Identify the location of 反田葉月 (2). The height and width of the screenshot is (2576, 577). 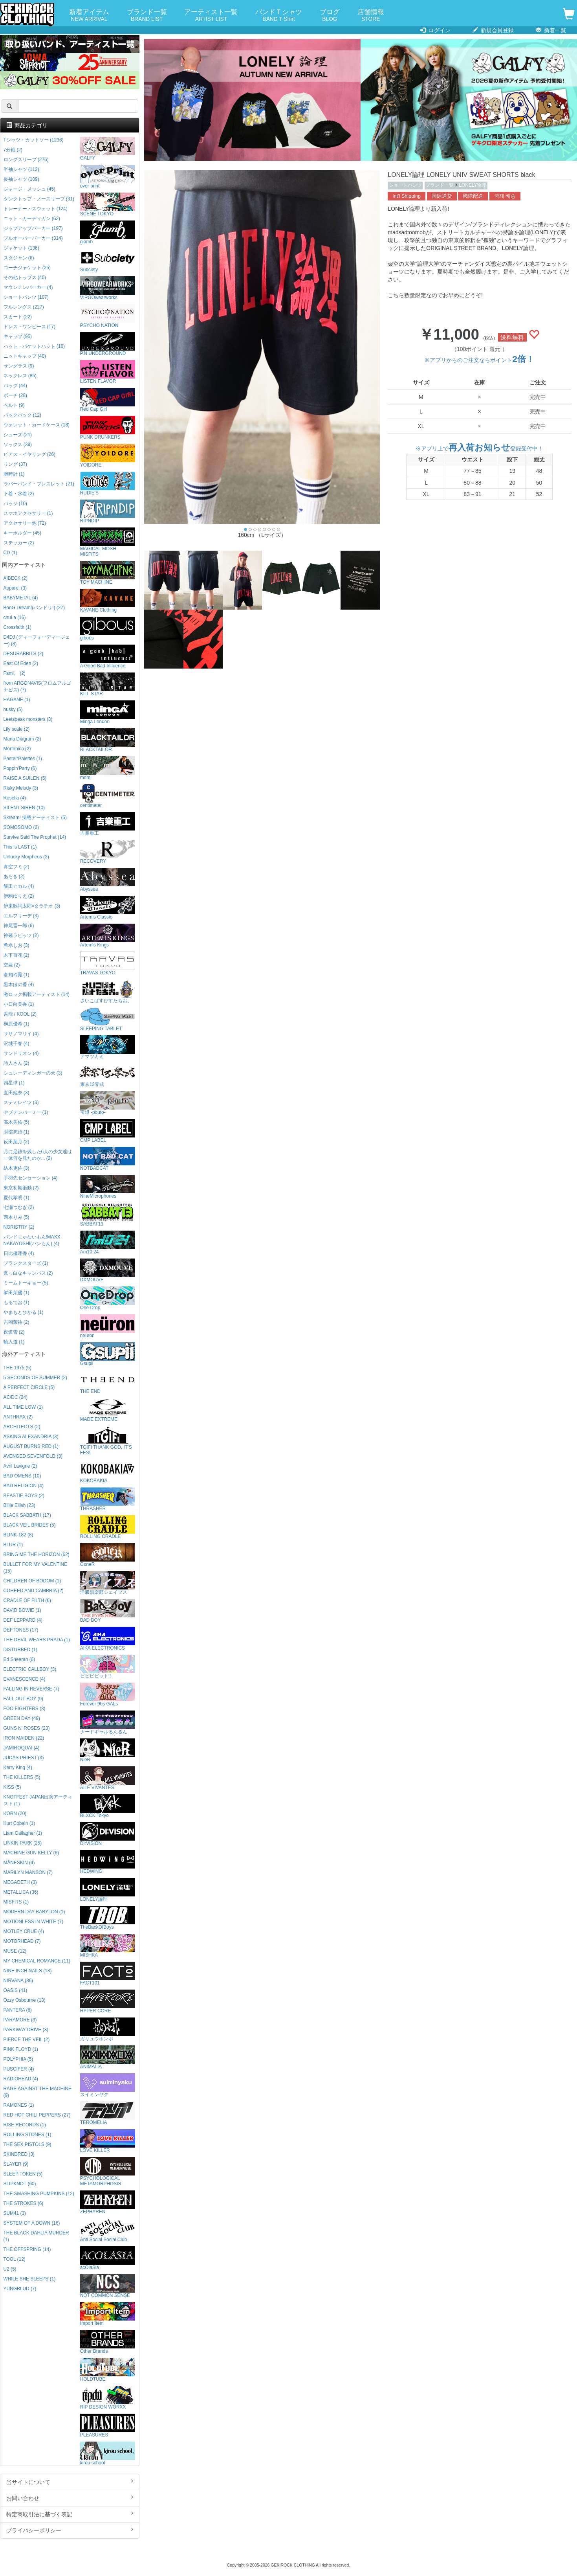
(16, 1142).